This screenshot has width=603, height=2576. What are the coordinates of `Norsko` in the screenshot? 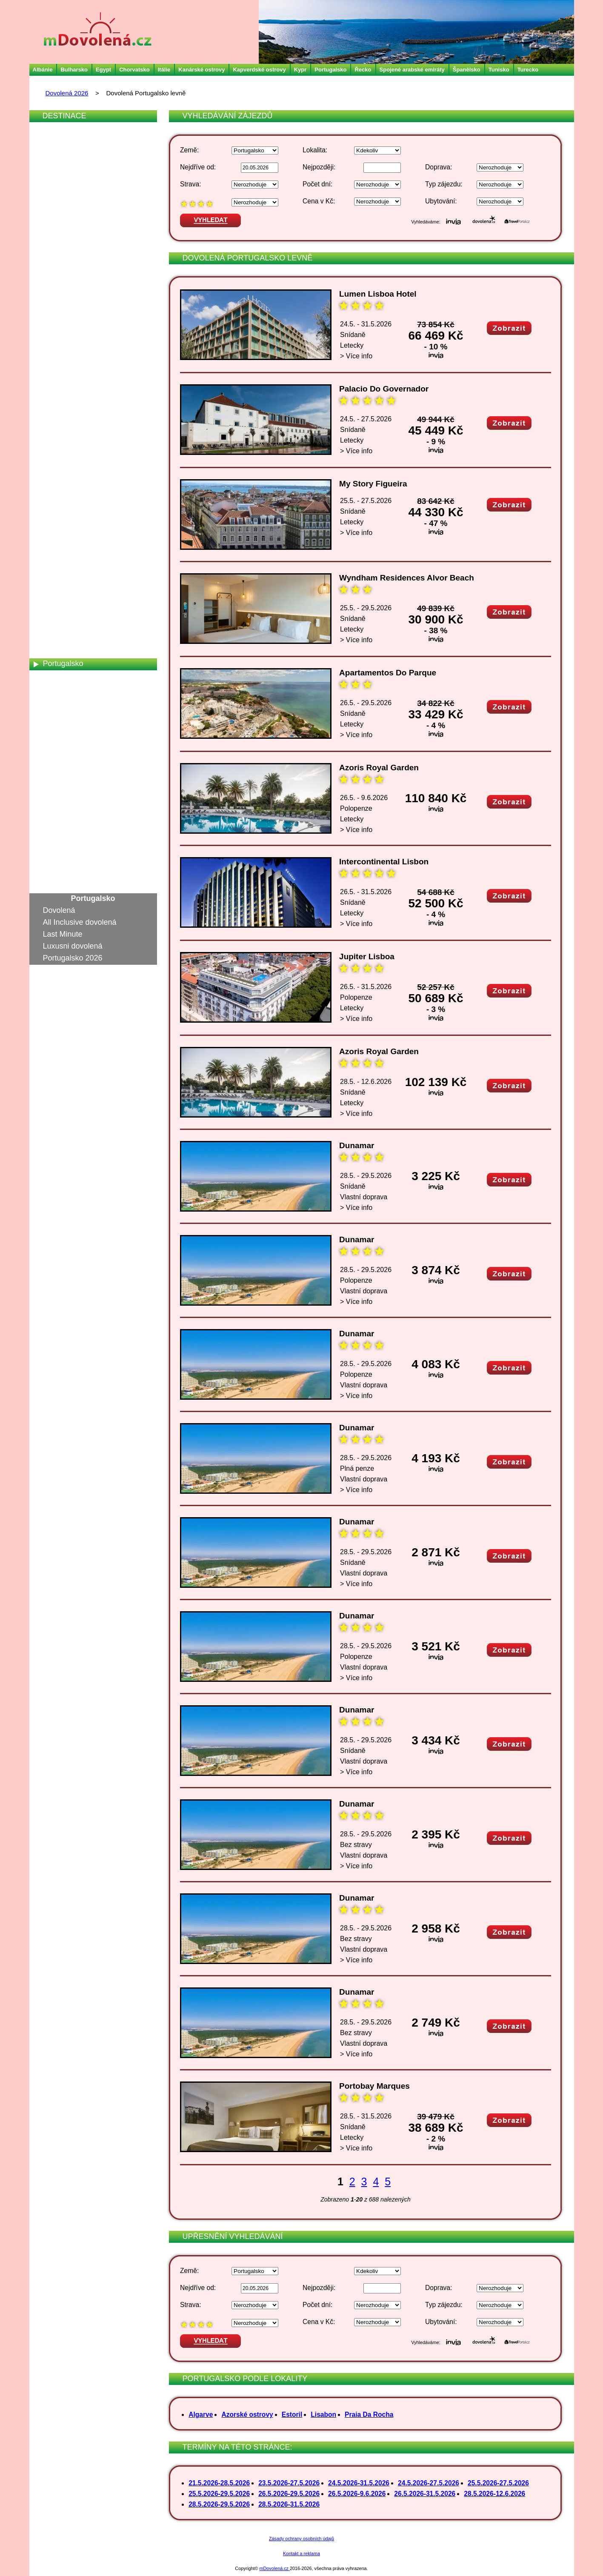 It's located at (55, 627).